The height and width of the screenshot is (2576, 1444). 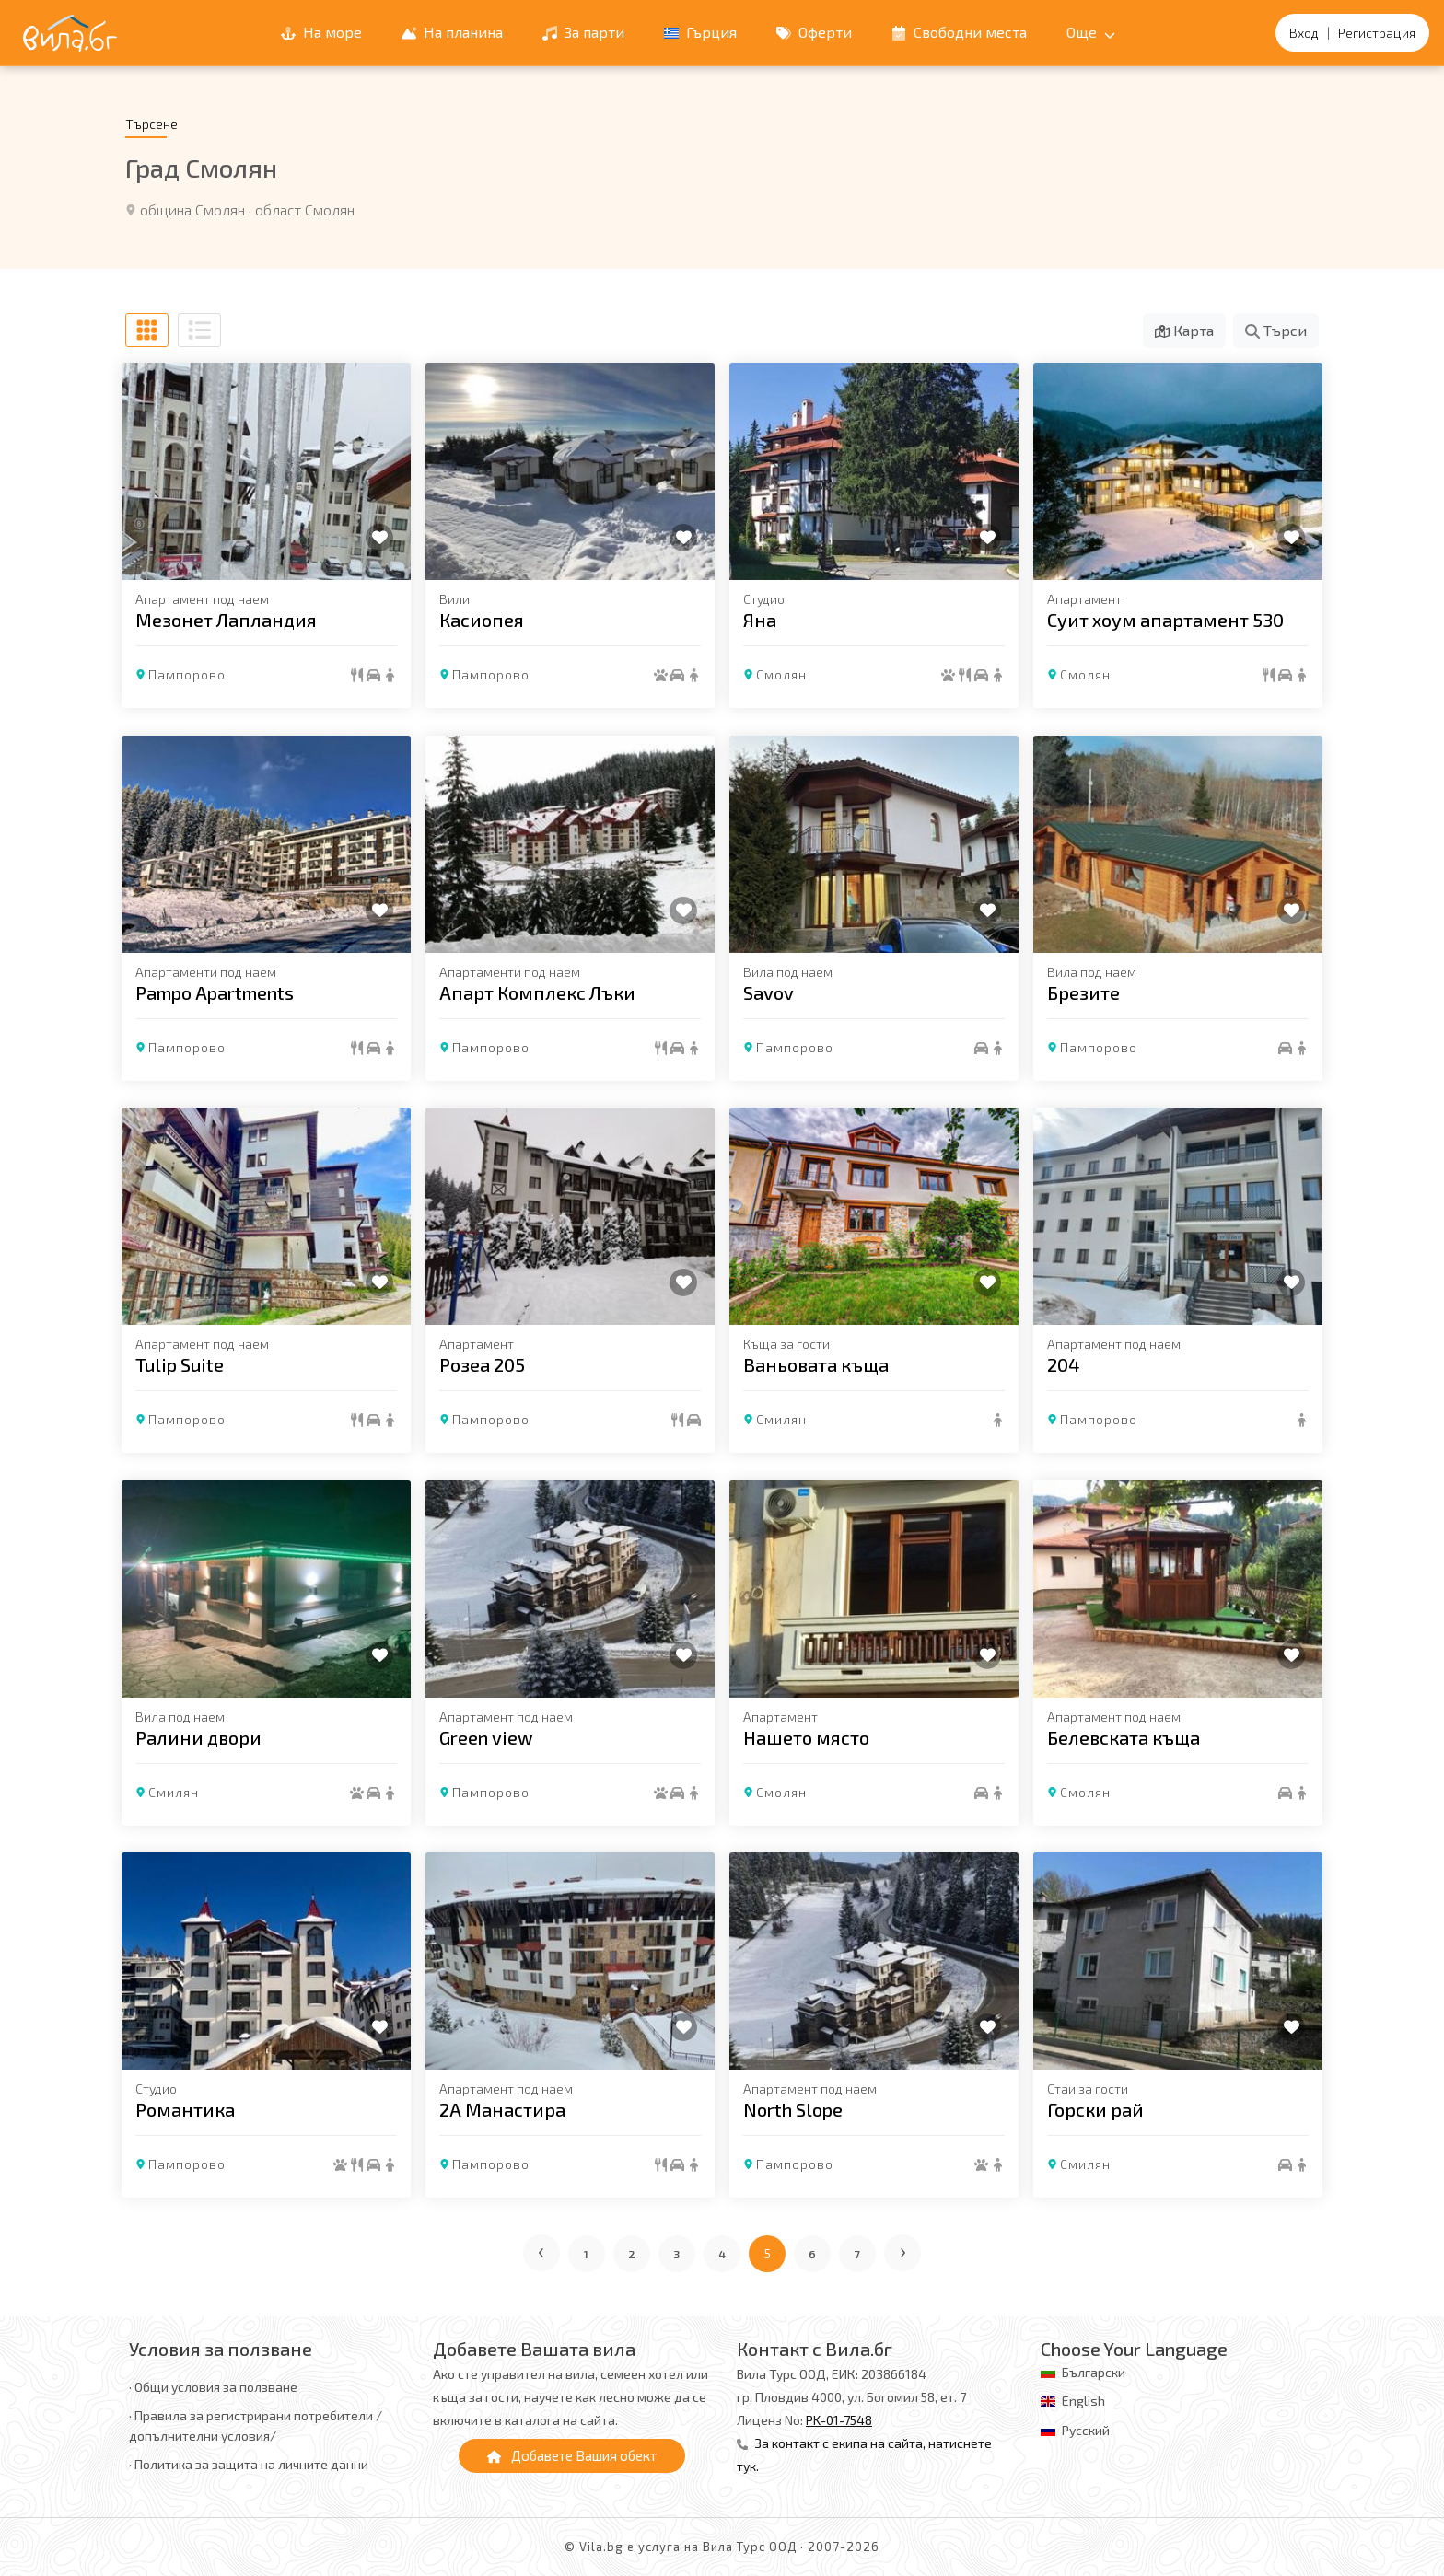 What do you see at coordinates (185, 2109) in the screenshot?
I see `Романтика` at bounding box center [185, 2109].